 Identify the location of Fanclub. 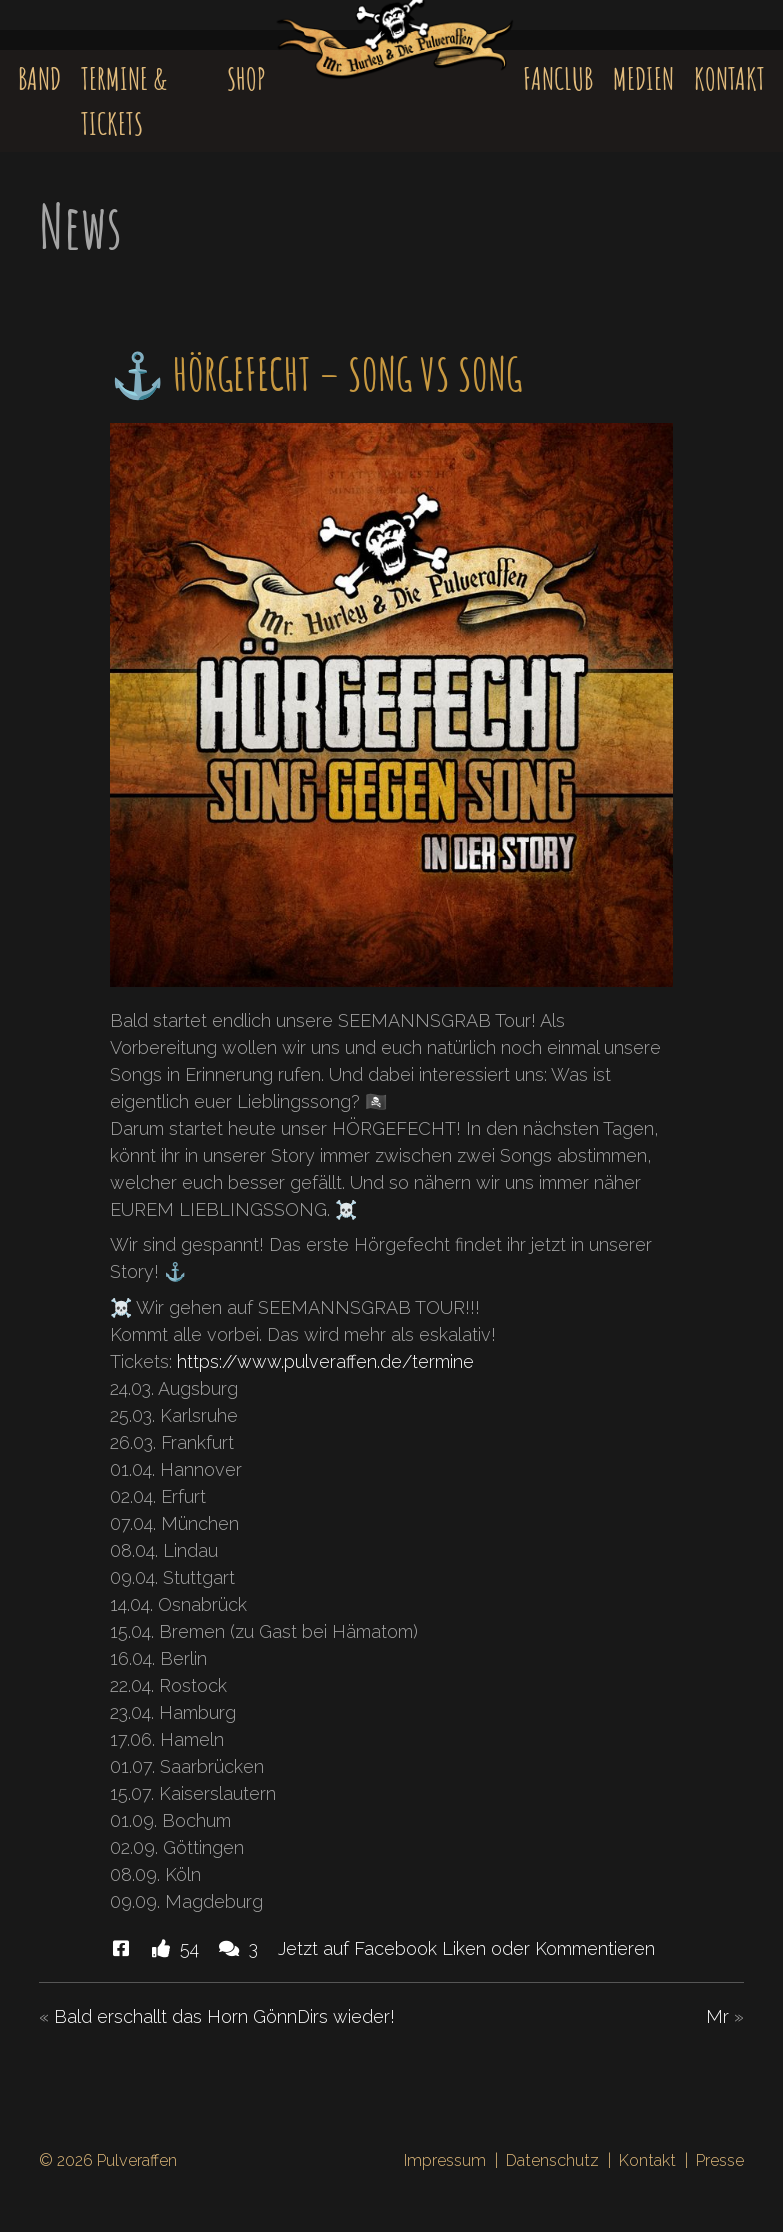
(558, 78).